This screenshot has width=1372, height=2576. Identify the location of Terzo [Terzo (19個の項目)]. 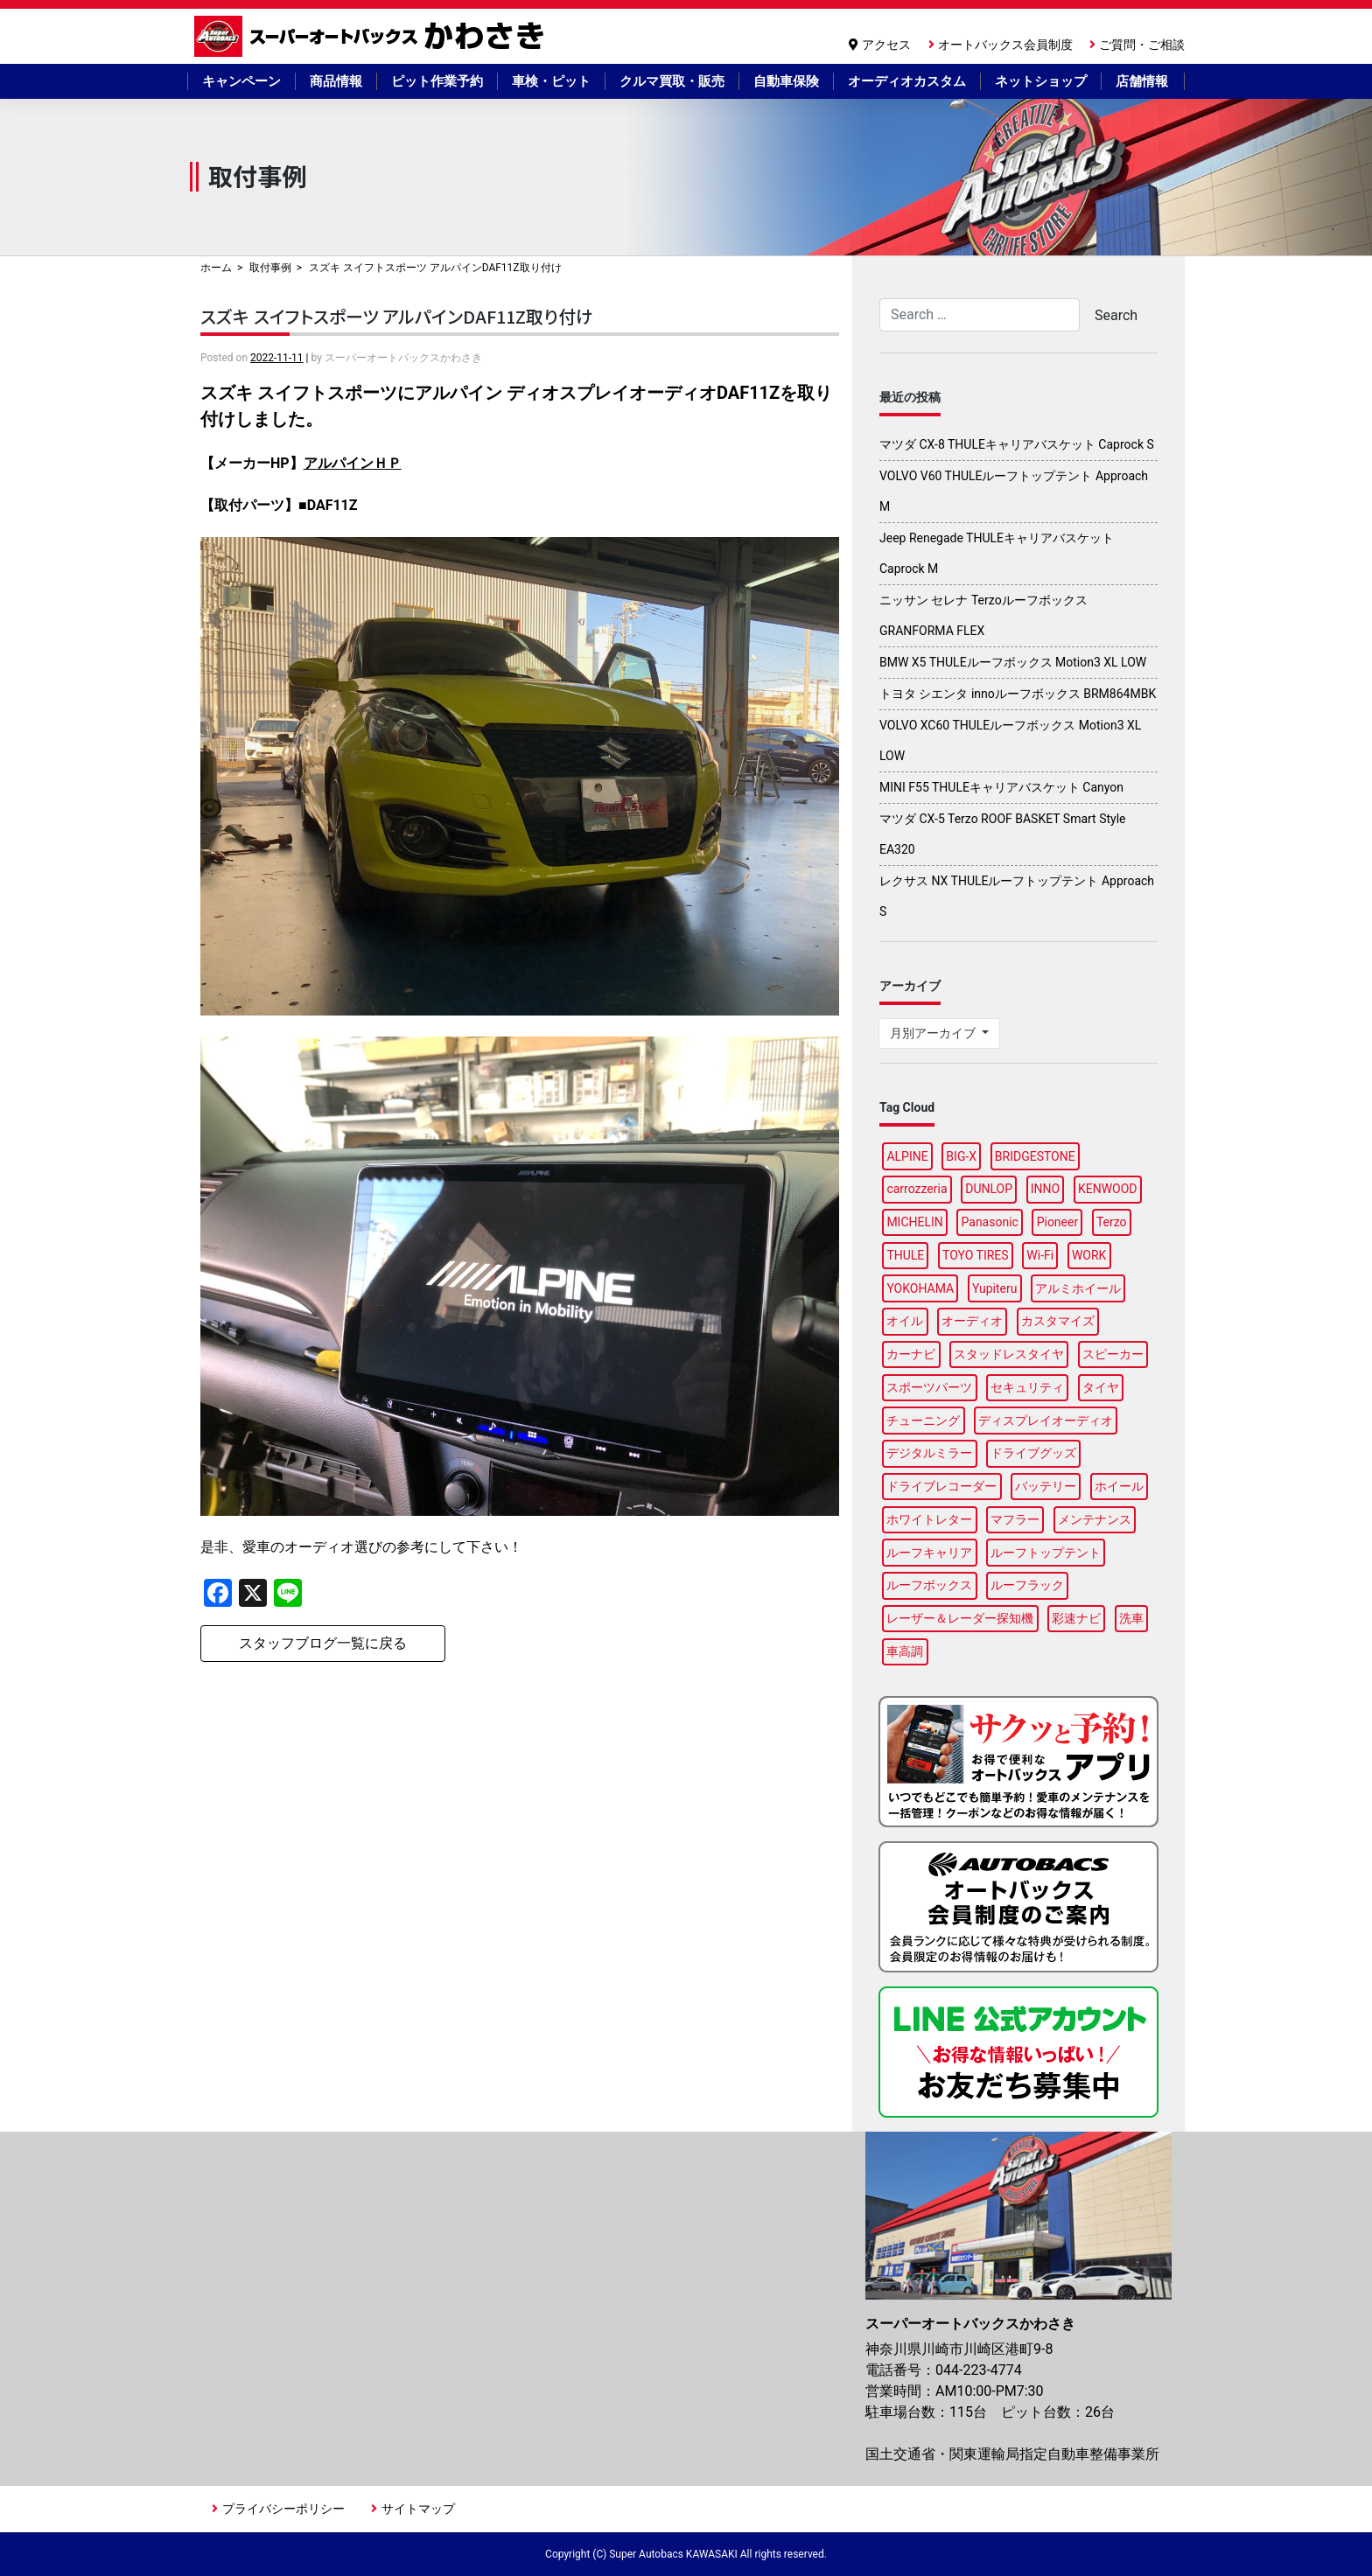
(1111, 1222).